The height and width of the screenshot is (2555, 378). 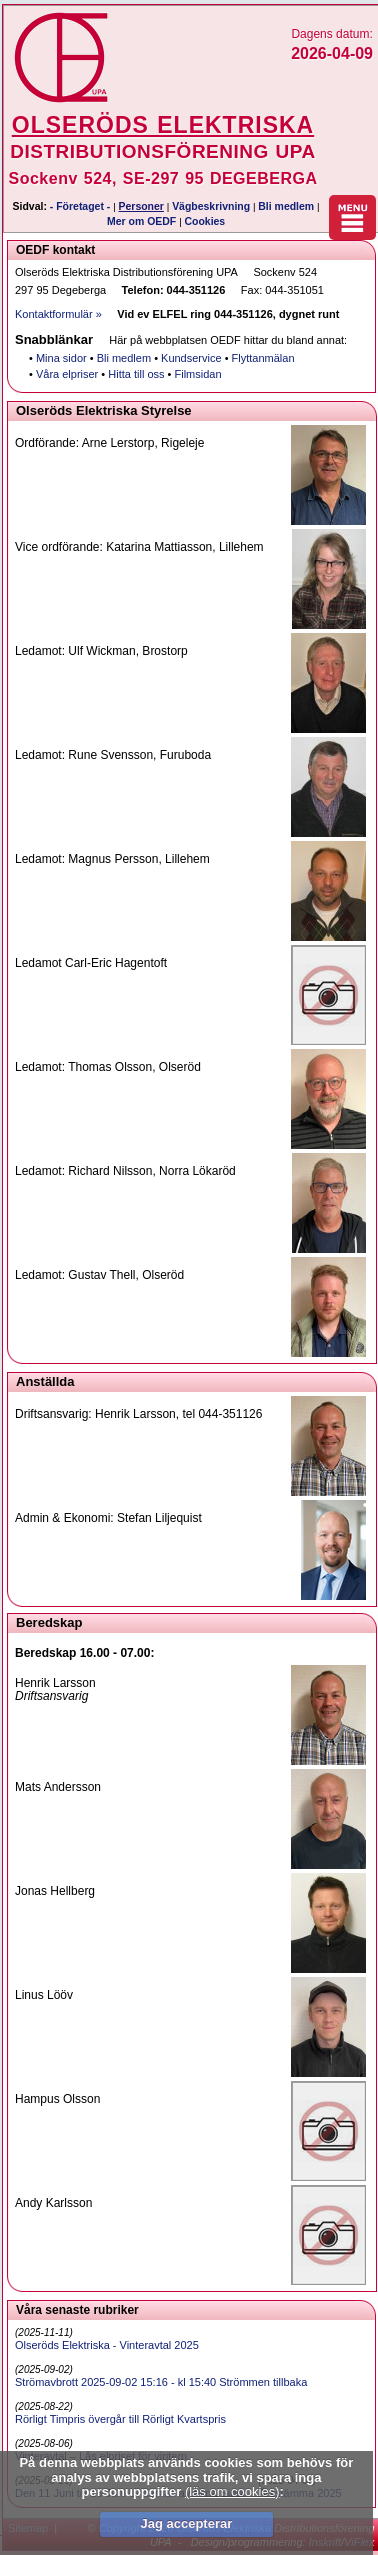 I want to click on - Företaget -, so click(x=80, y=206).